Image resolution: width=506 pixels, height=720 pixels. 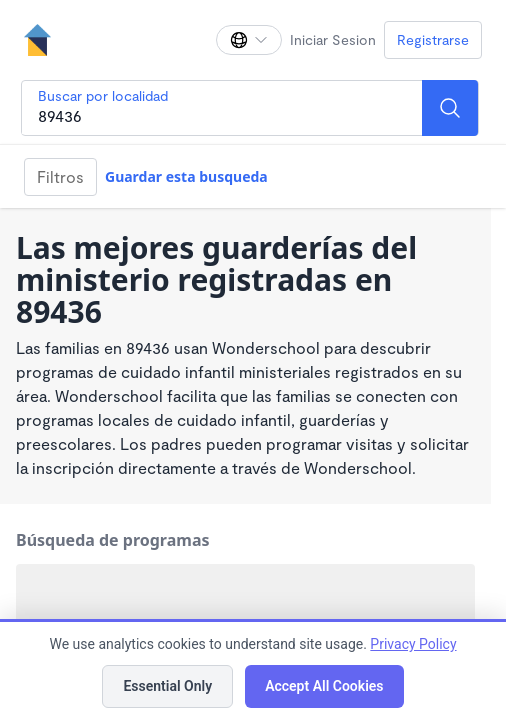 What do you see at coordinates (333, 39) in the screenshot?
I see `Iniciar Sesion` at bounding box center [333, 39].